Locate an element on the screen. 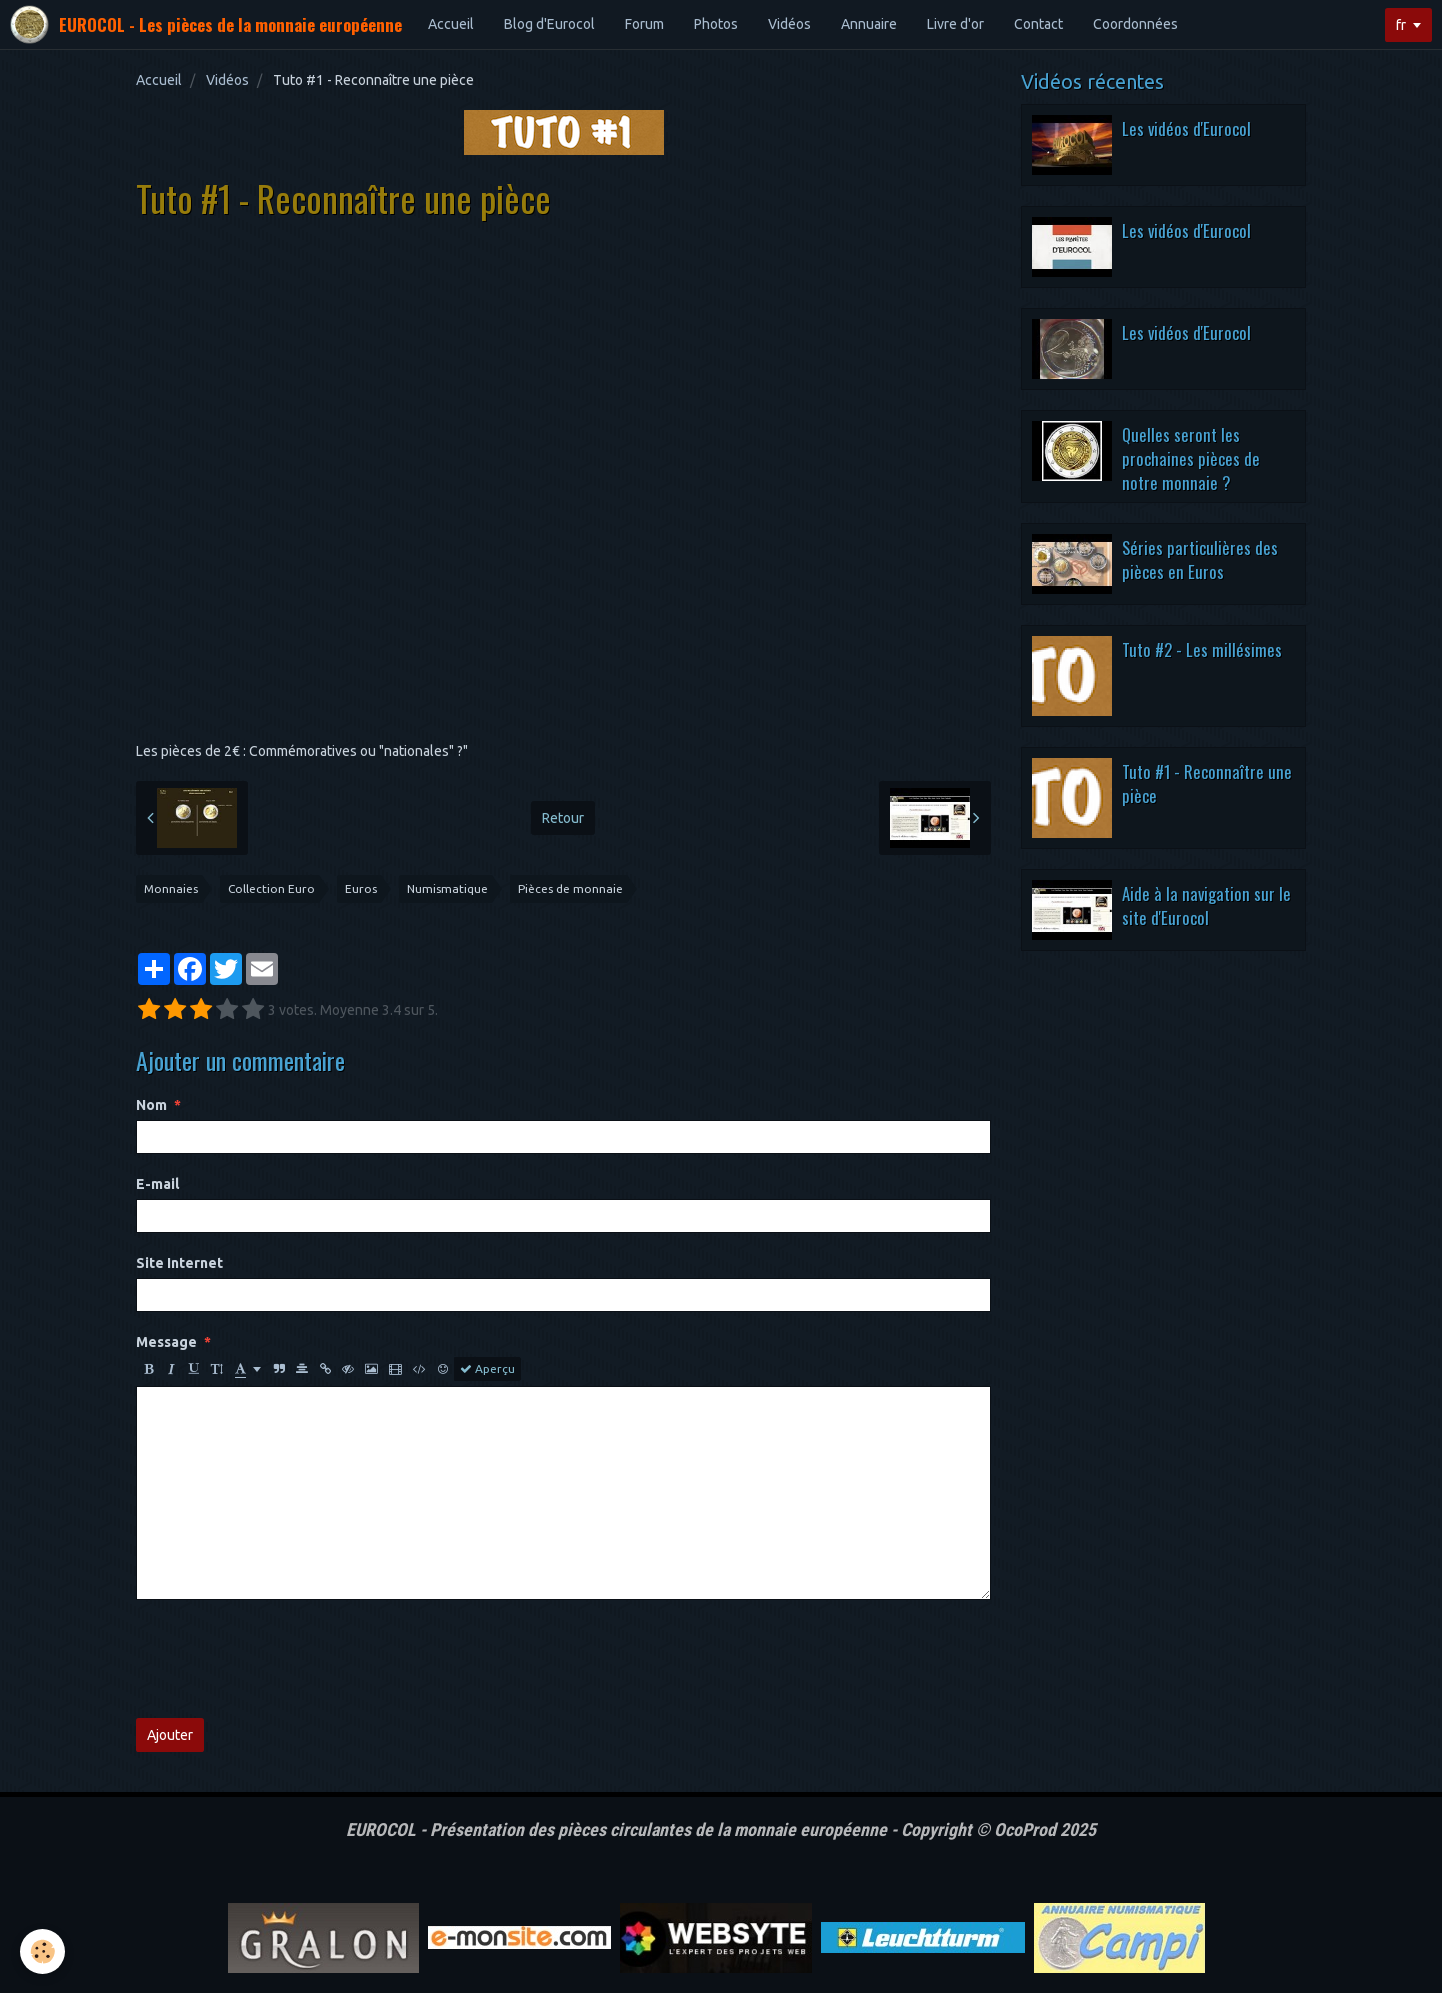 Image resolution: width=1442 pixels, height=1993 pixels. Contact is located at coordinates (1038, 24).